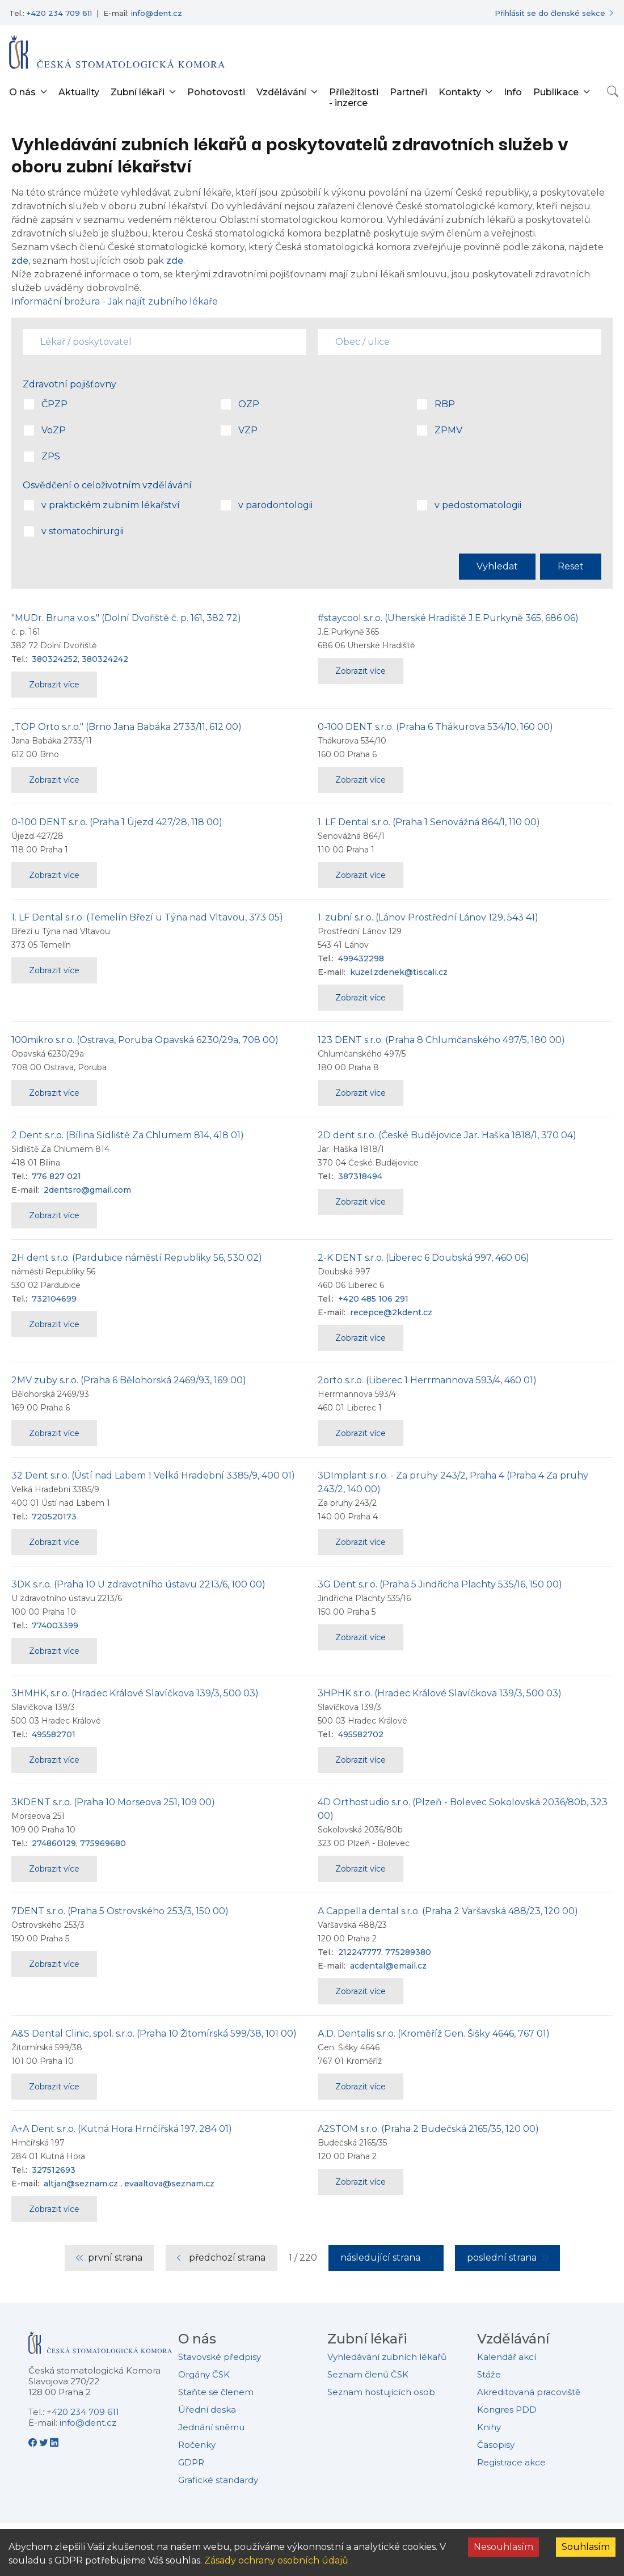 The image size is (624, 2576). I want to click on "MUDr. Bruna v.o.s." (Dolní Dvořiště č. p. 161, 382 72), so click(126, 618).